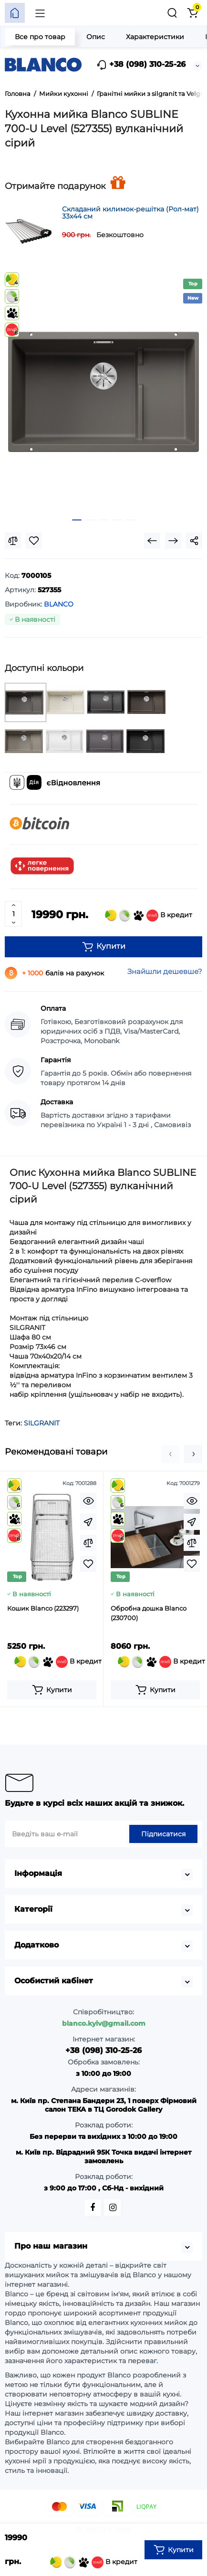 This screenshot has height=2576, width=207. Describe the element at coordinates (88, 1522) in the screenshot. I see `[Fastorder]` at that location.